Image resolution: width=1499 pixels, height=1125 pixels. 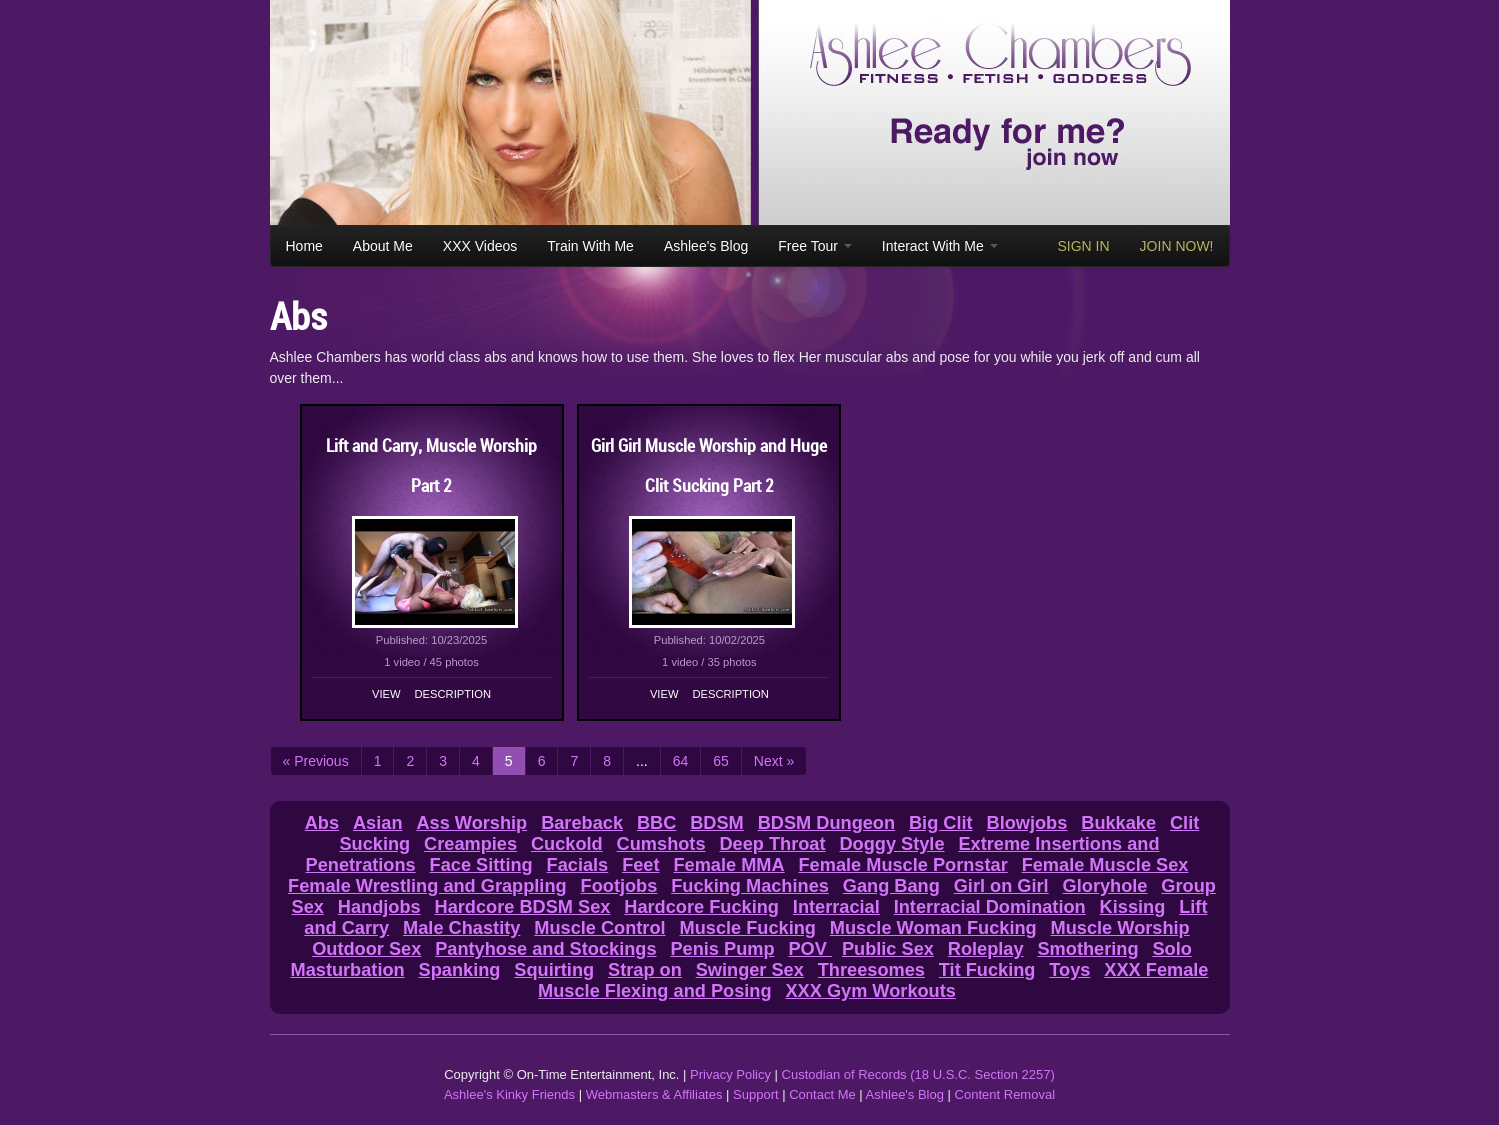 I want to click on Face Sitting, so click(x=481, y=865).